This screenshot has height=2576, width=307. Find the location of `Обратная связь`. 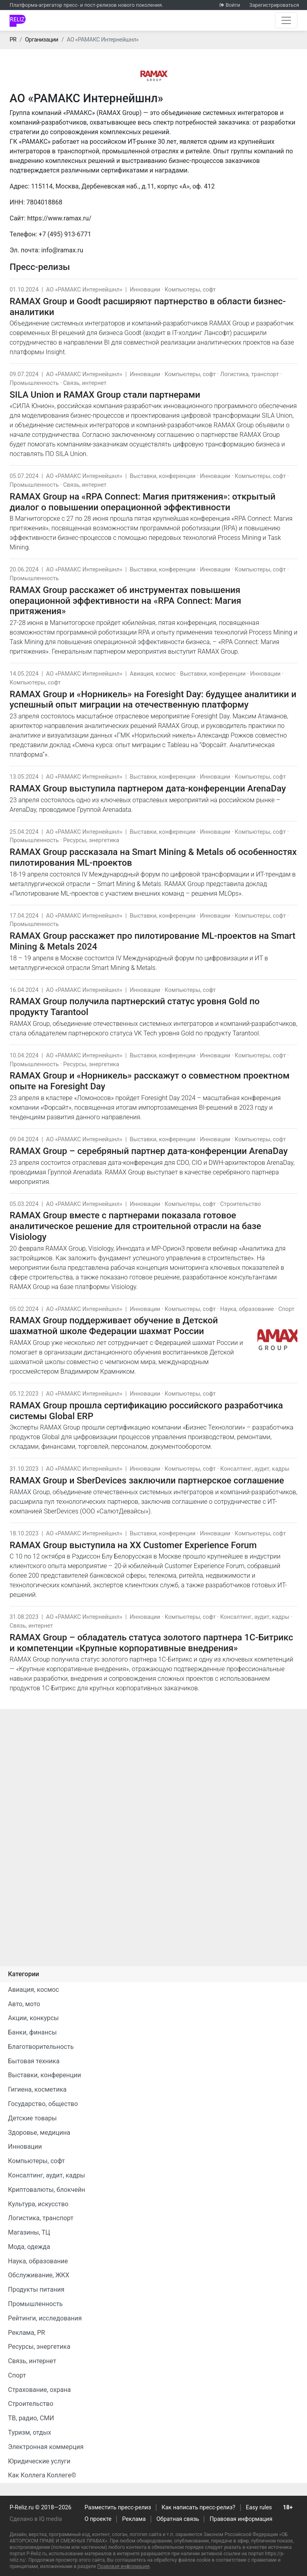

Обратная связь is located at coordinates (177, 2519).